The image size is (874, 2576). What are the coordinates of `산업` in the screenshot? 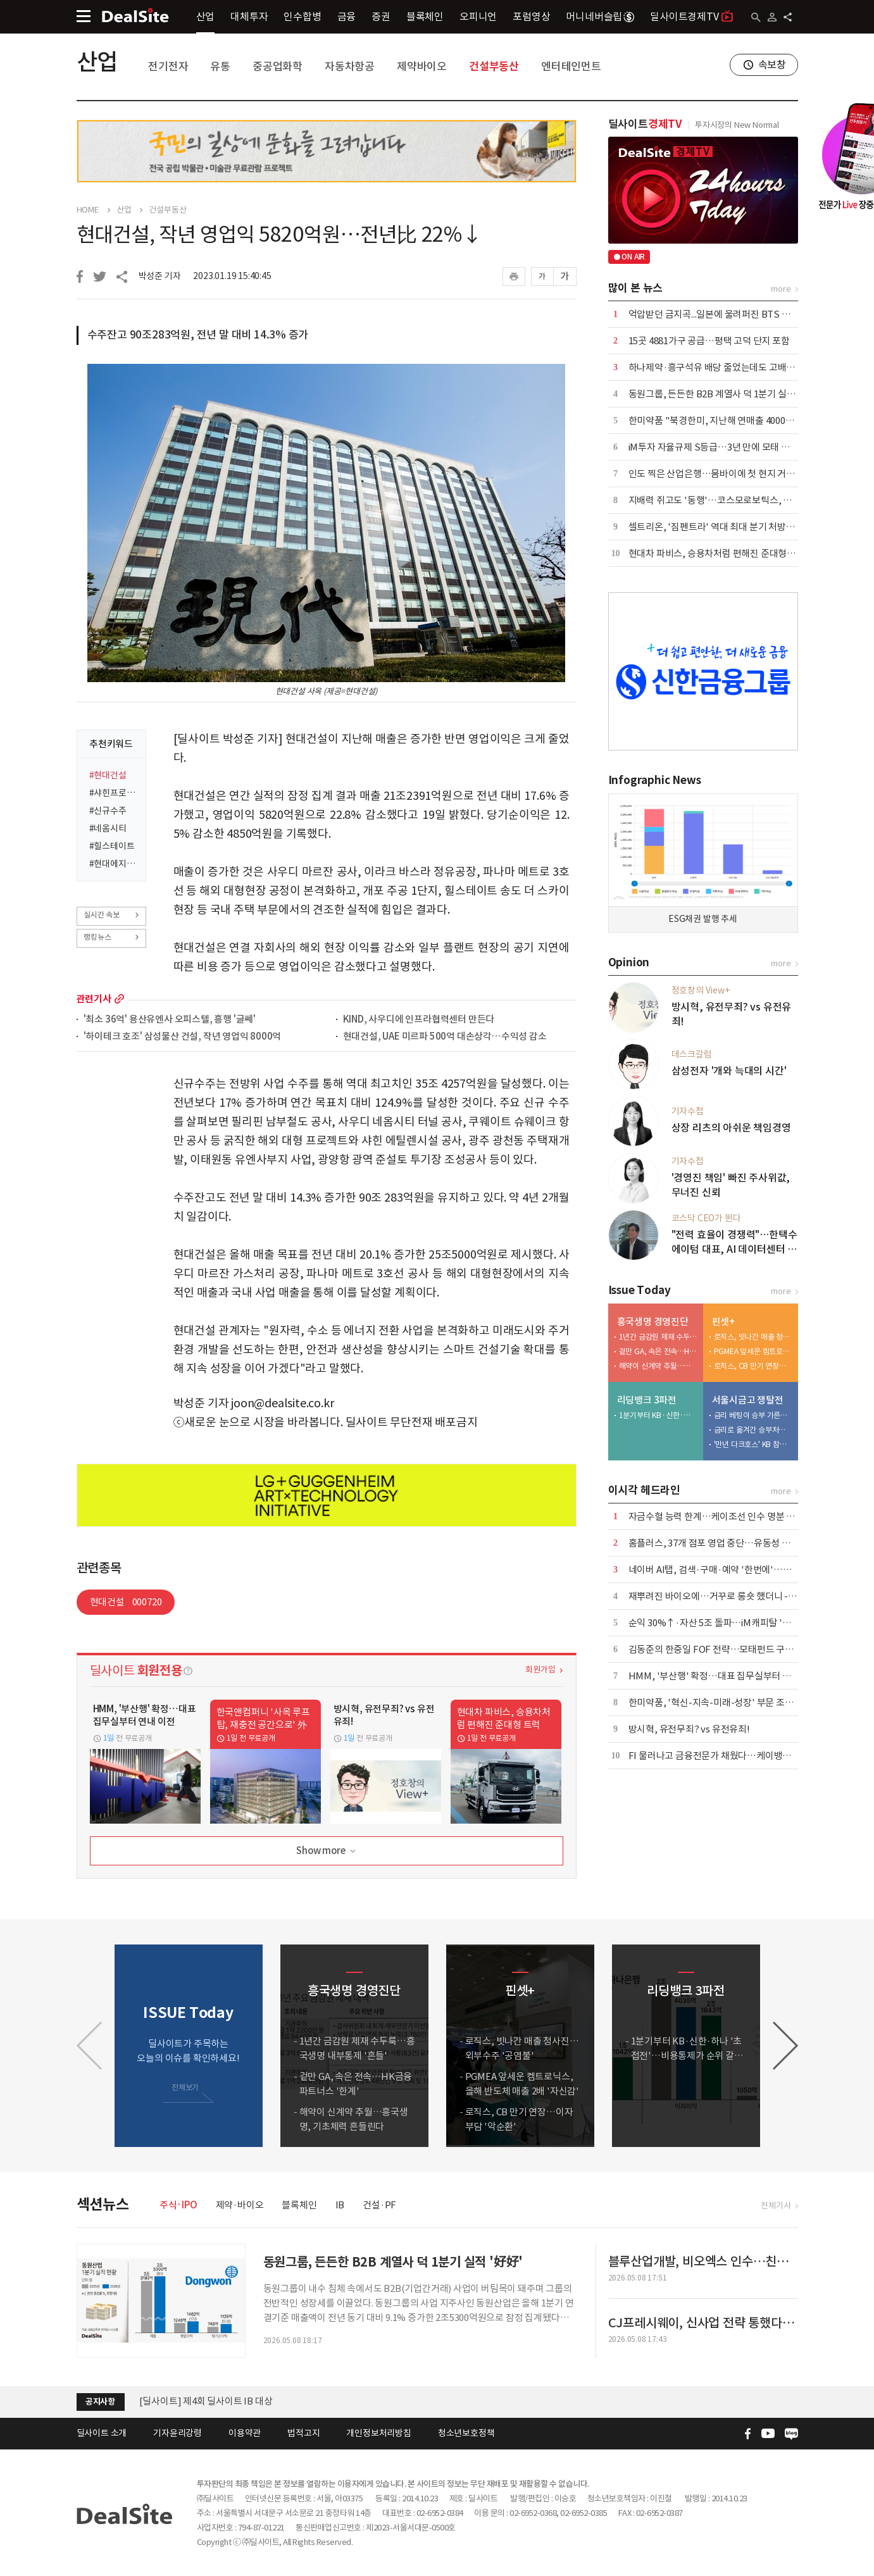 It's located at (205, 16).